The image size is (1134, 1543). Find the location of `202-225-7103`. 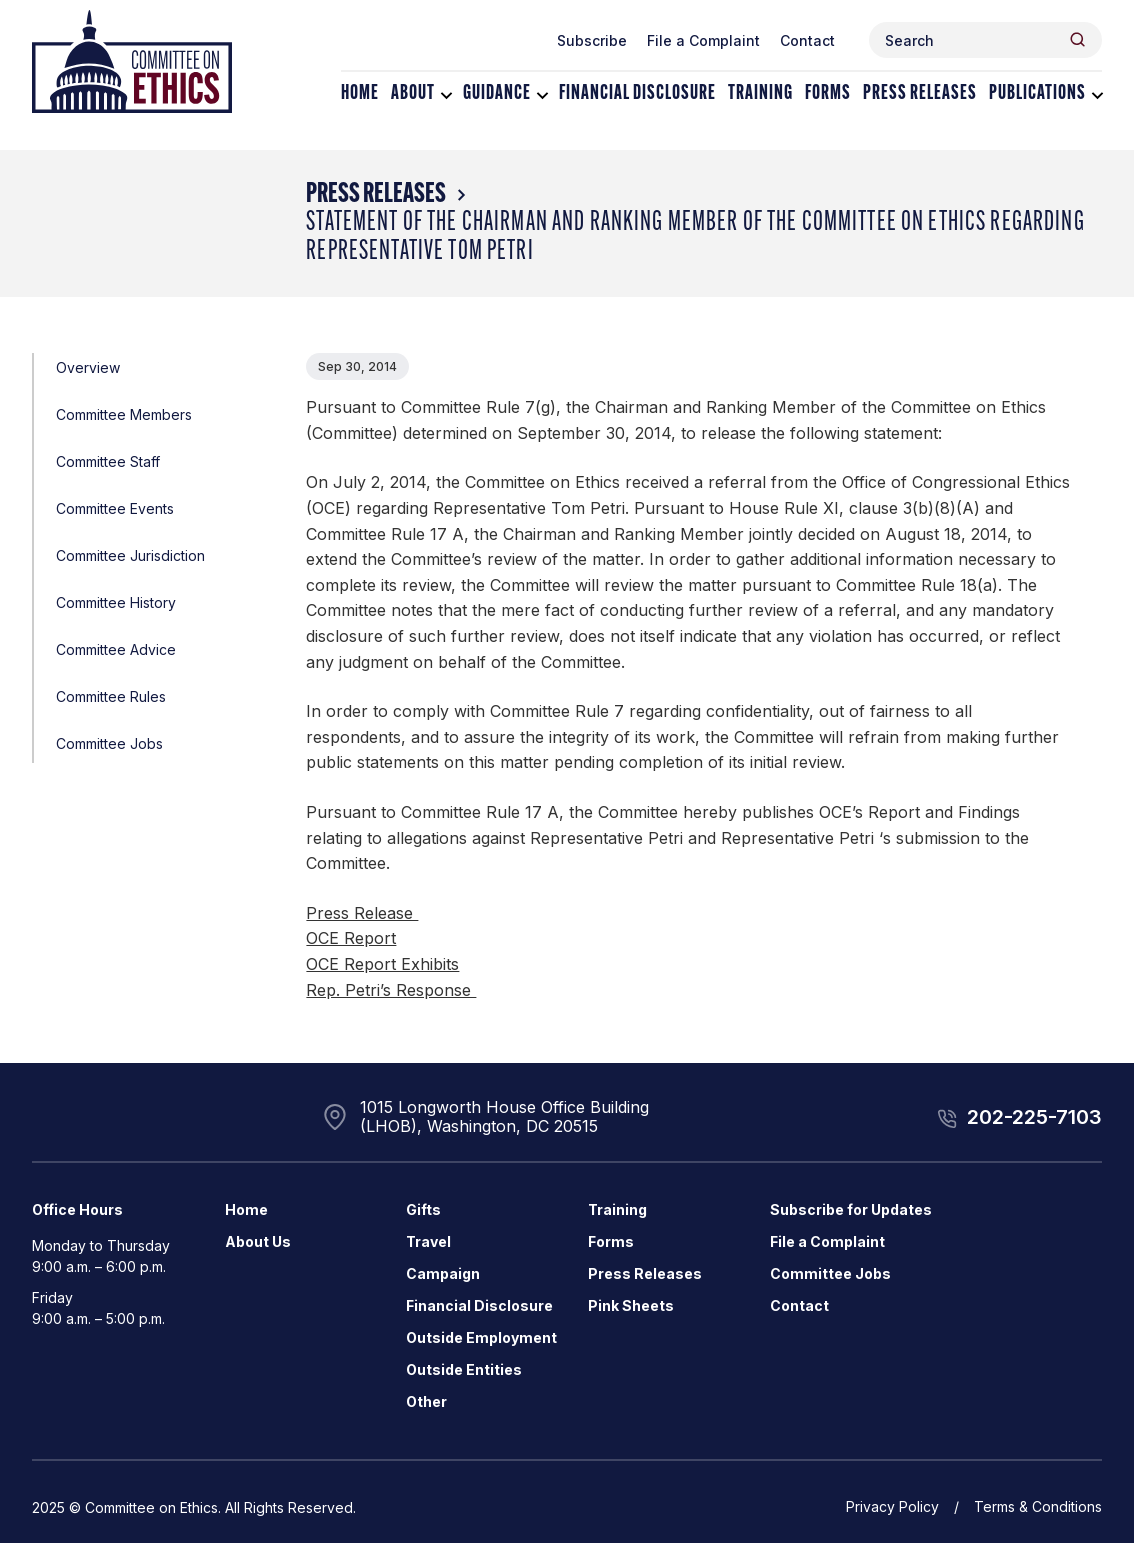

202-225-7103 is located at coordinates (1034, 1117).